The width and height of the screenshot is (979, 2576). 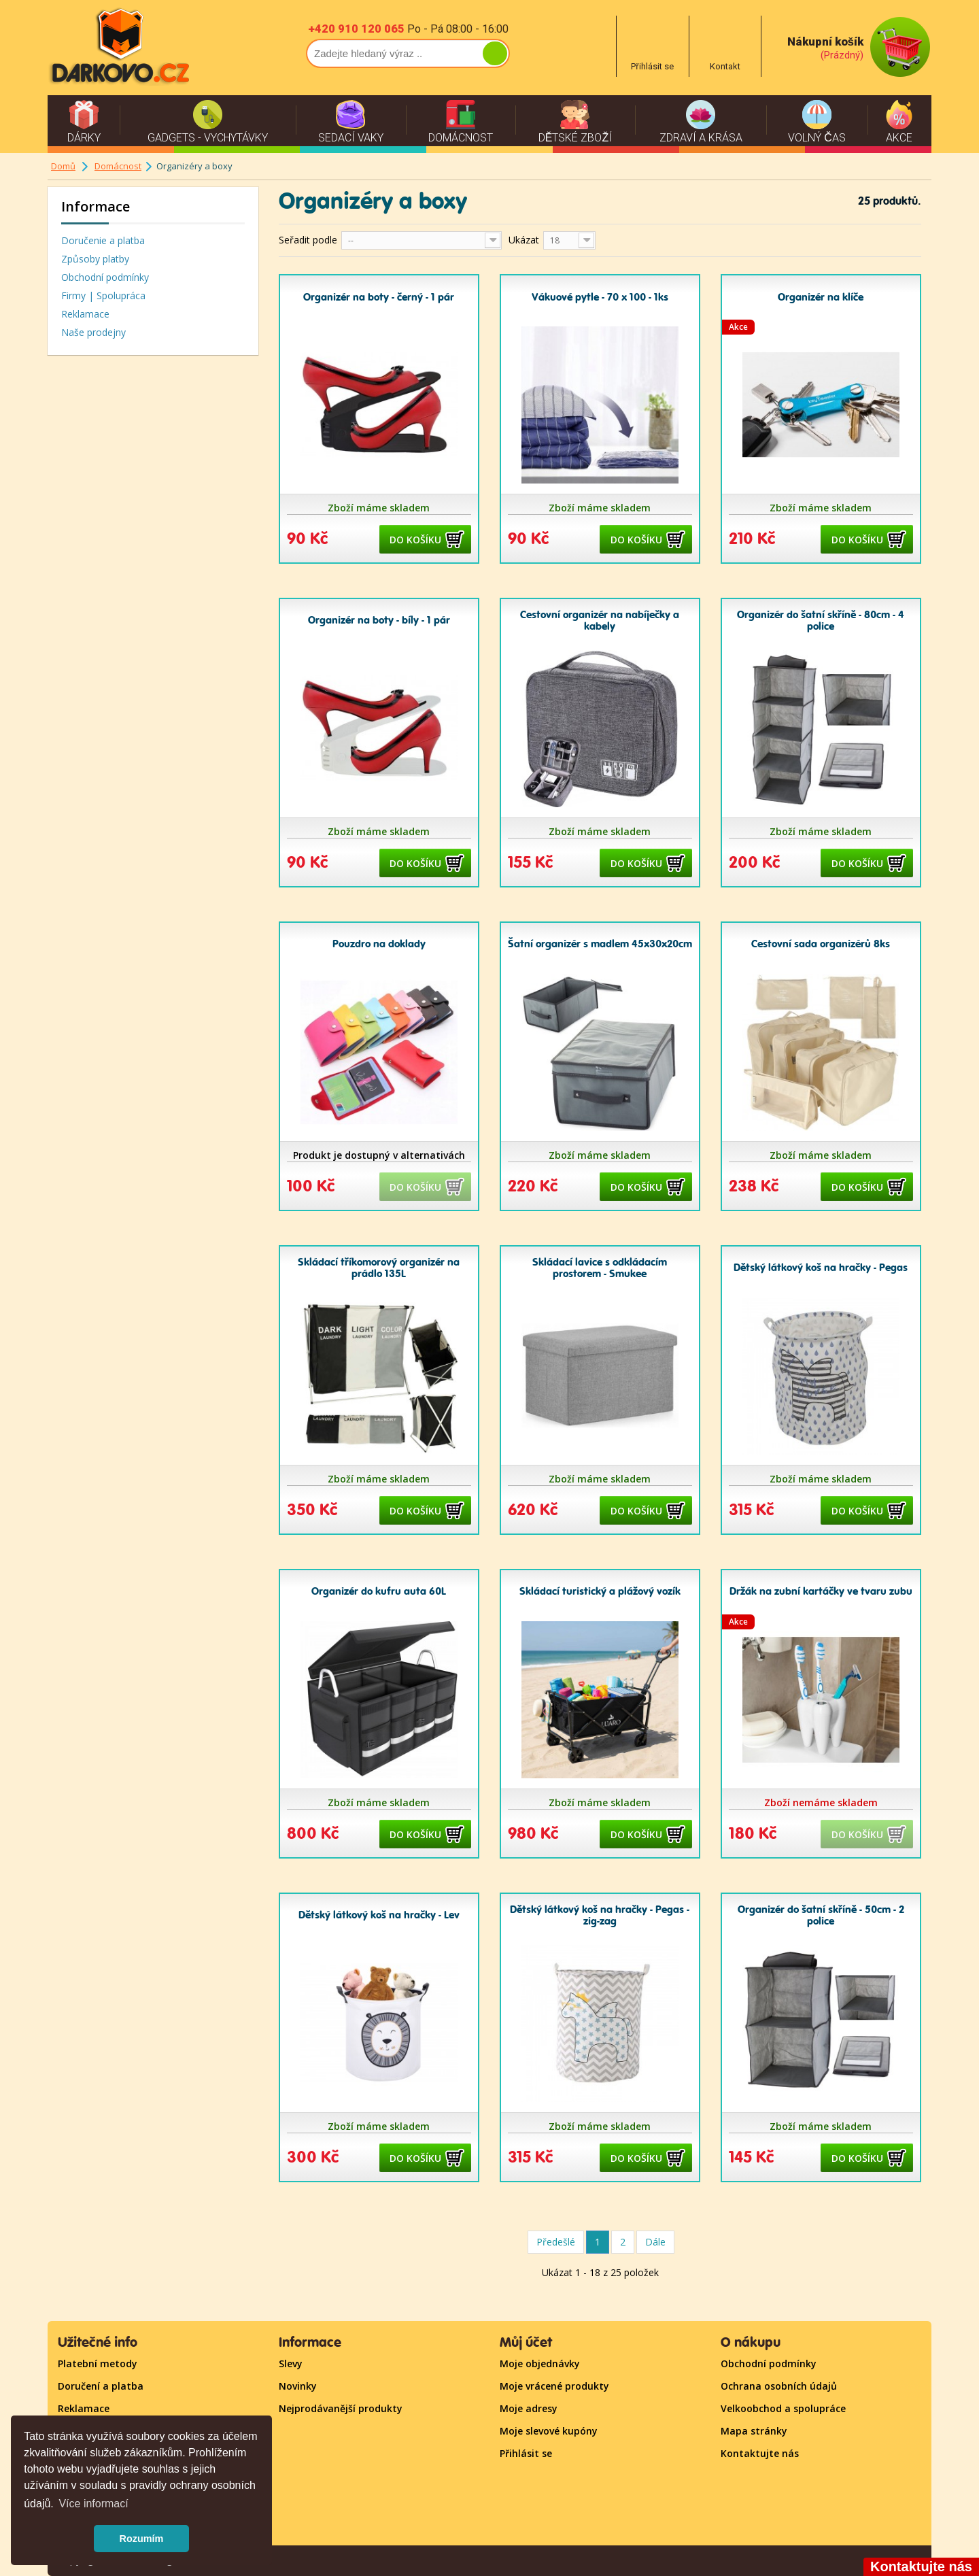 I want to click on Více informací [button], so click(x=93, y=2503).